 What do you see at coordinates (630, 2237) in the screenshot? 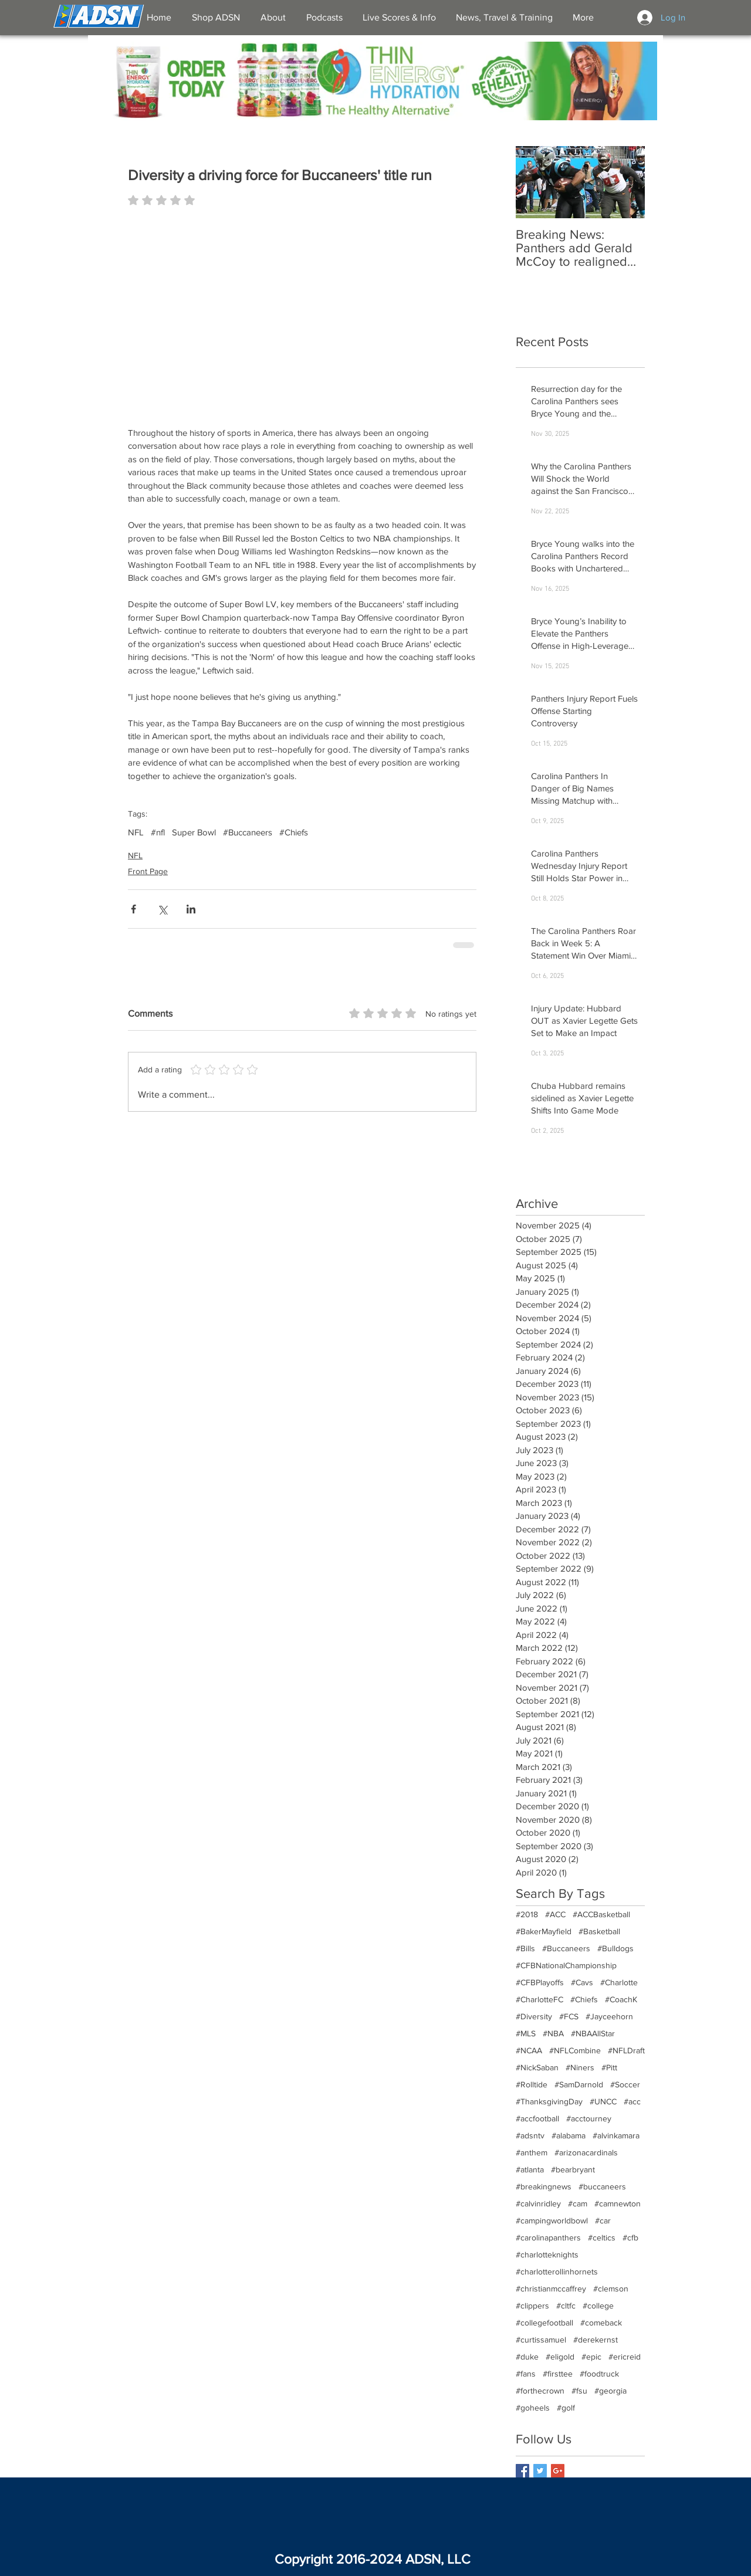
I see `#cfb` at bounding box center [630, 2237].